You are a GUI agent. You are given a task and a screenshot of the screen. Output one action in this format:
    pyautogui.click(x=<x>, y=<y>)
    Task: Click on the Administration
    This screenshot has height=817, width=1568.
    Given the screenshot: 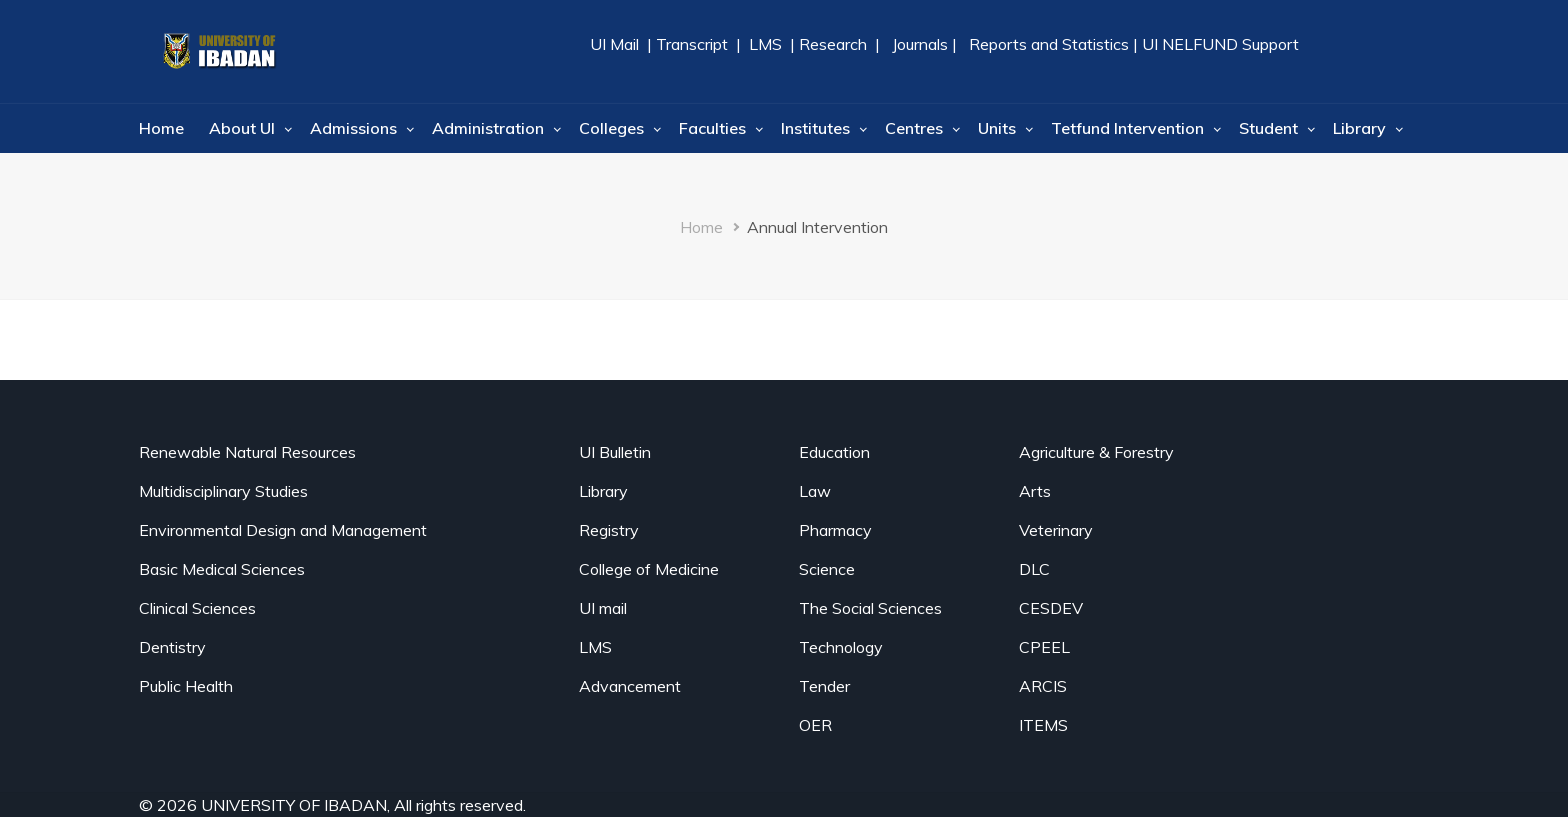 What is the action you would take?
    pyautogui.click(x=488, y=128)
    